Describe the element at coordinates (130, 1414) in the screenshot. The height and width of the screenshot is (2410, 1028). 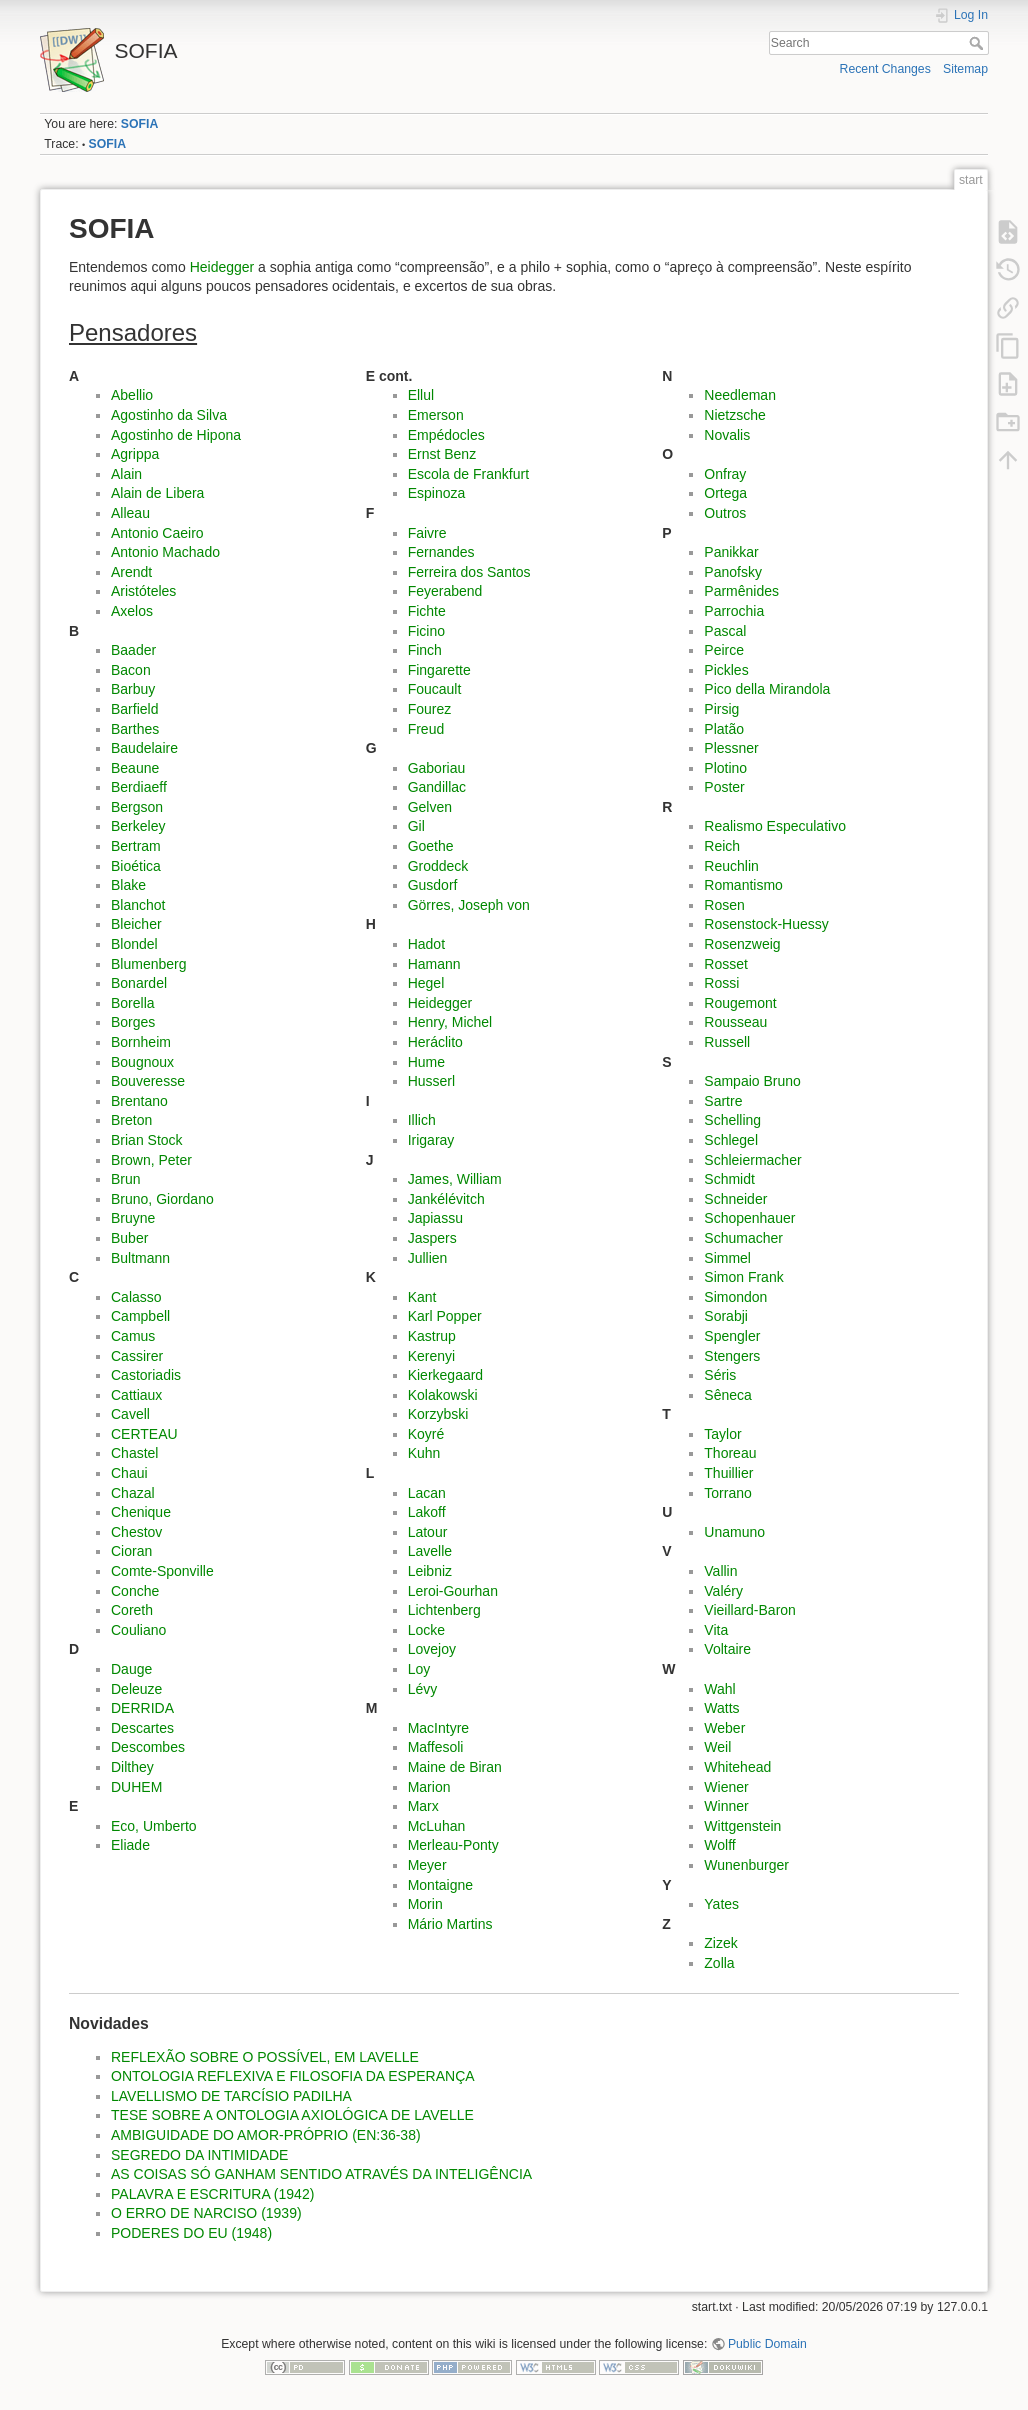
I see `Cavell` at that location.